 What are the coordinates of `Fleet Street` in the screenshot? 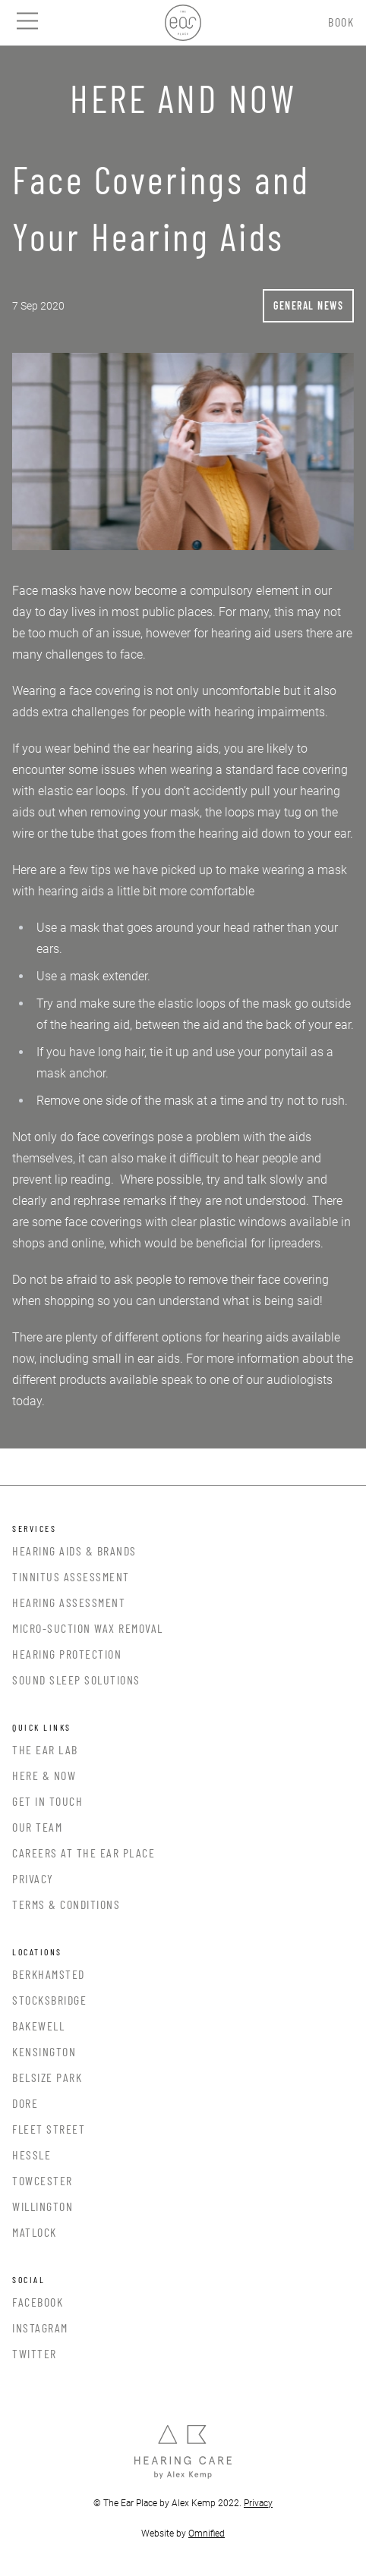 It's located at (48, 2129).